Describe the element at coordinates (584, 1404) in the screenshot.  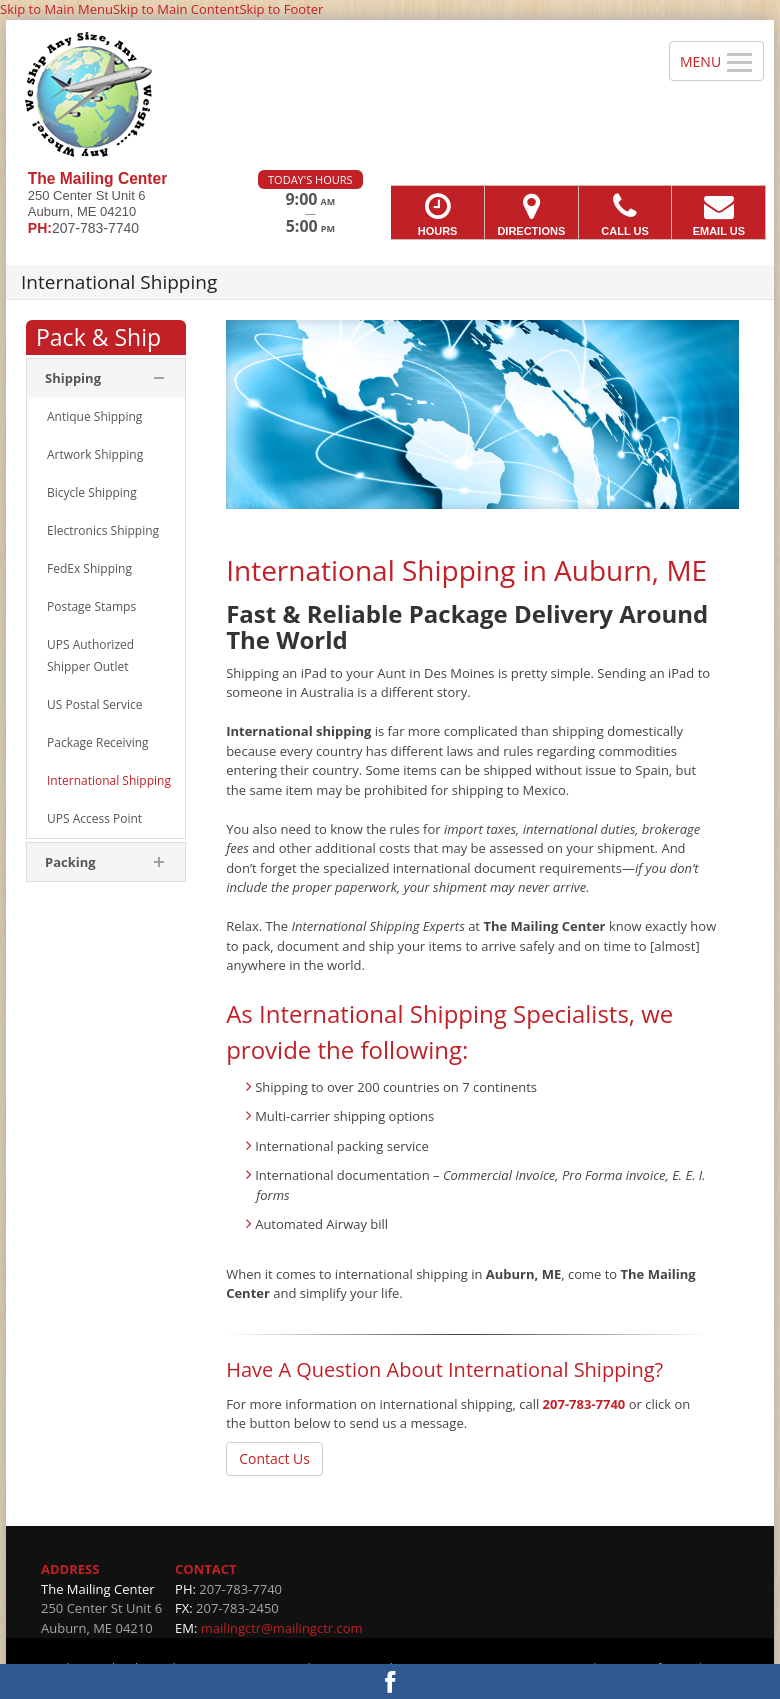
I see `207-783-7740` at that location.